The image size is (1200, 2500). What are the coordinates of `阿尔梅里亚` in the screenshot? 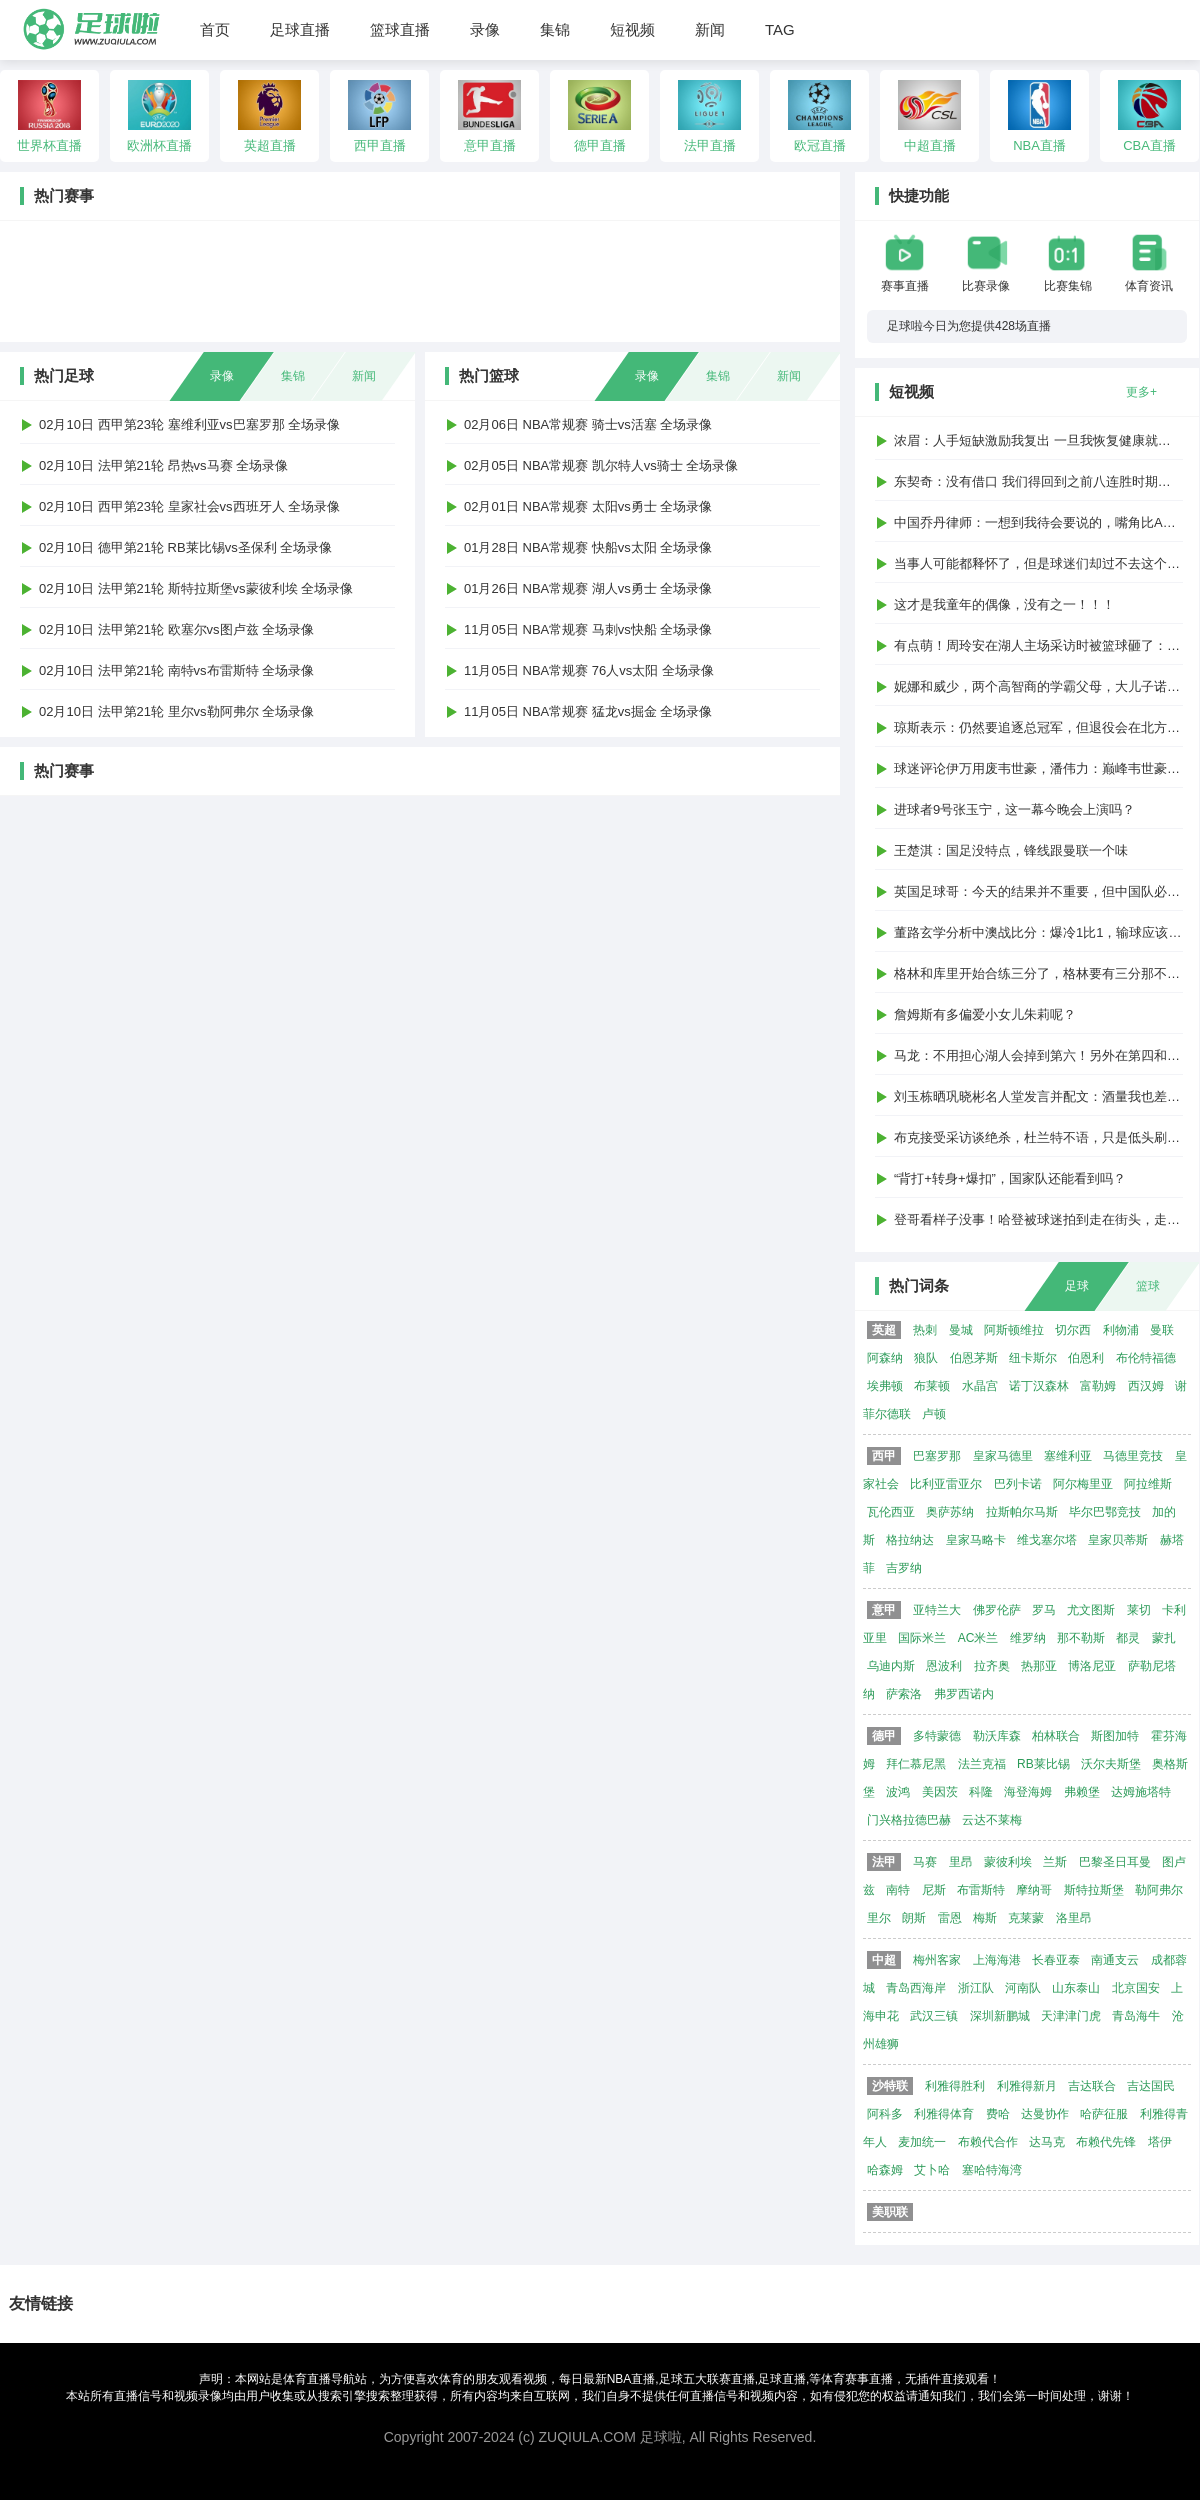 It's located at (1083, 1484).